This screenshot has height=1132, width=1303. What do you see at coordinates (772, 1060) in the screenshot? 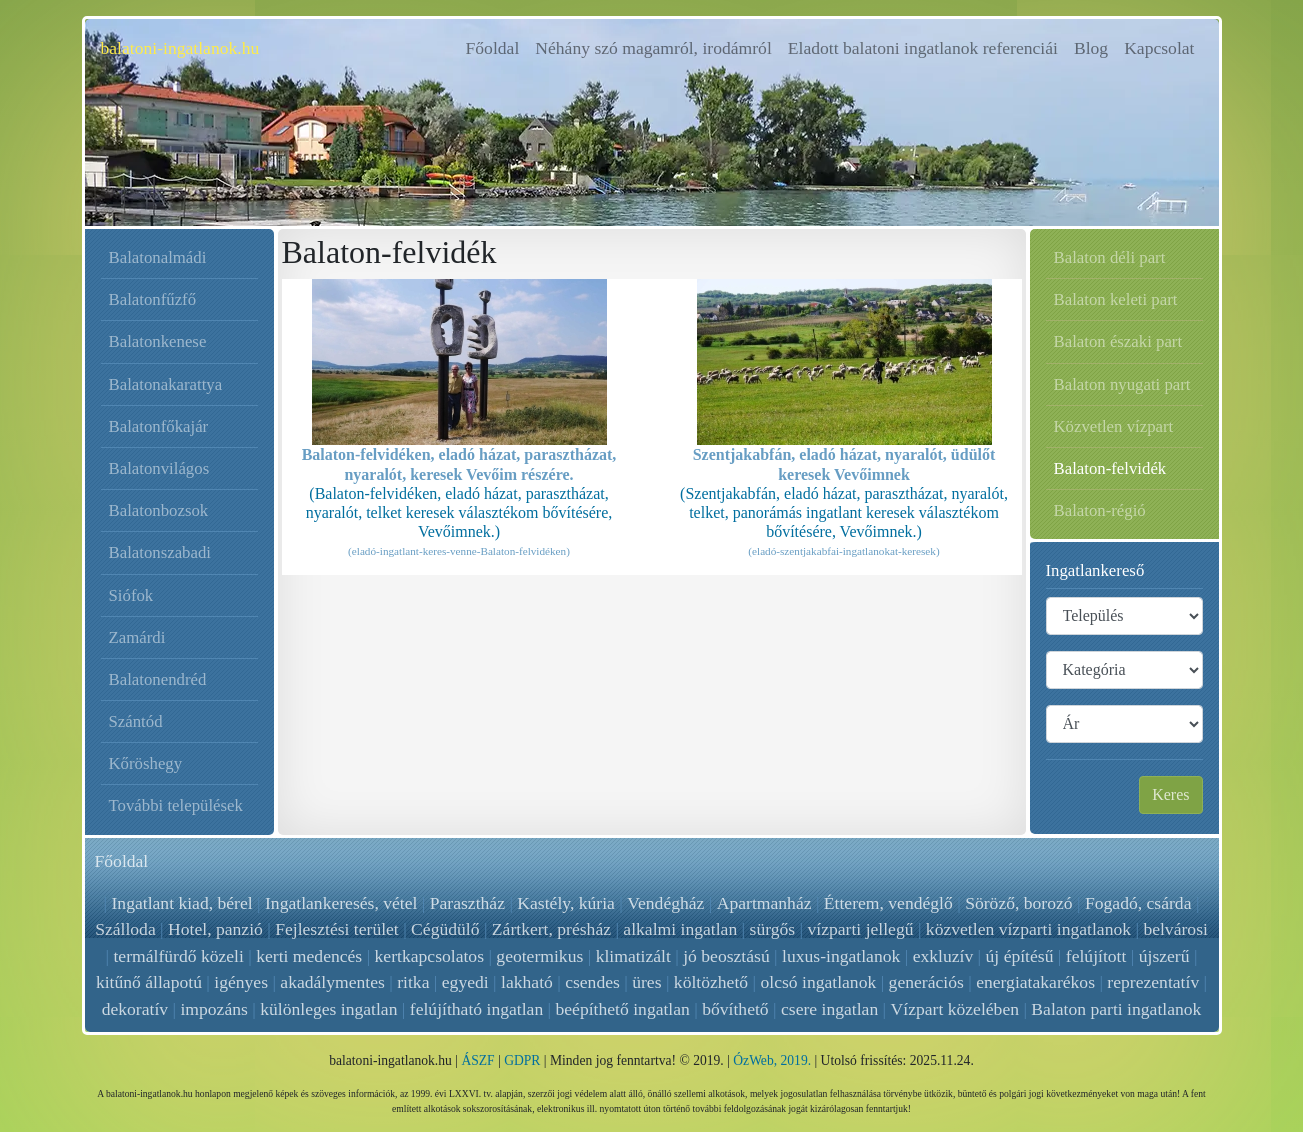
I see `ÓzWeb, 2019.` at bounding box center [772, 1060].